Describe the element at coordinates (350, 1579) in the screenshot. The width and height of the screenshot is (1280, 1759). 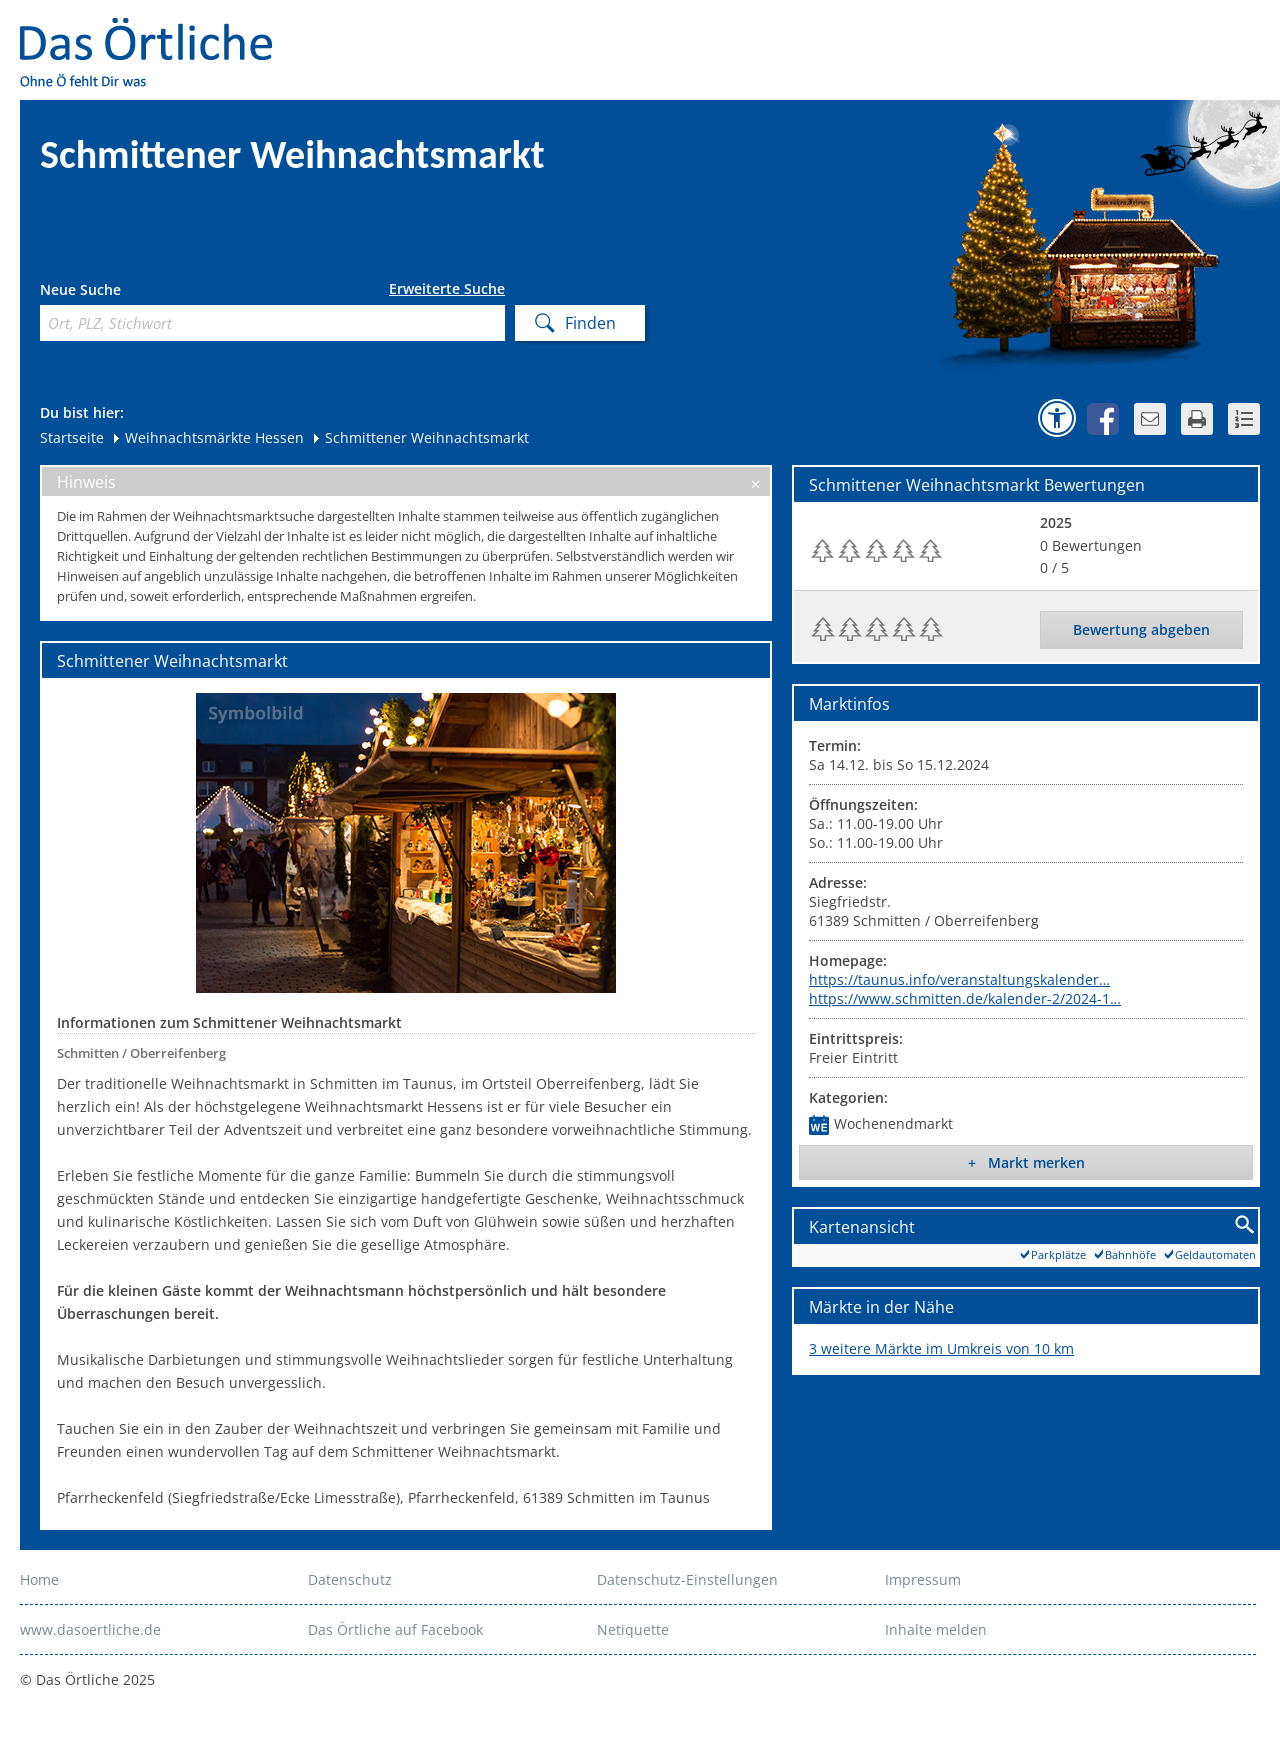
I see `Datenschutz` at that location.